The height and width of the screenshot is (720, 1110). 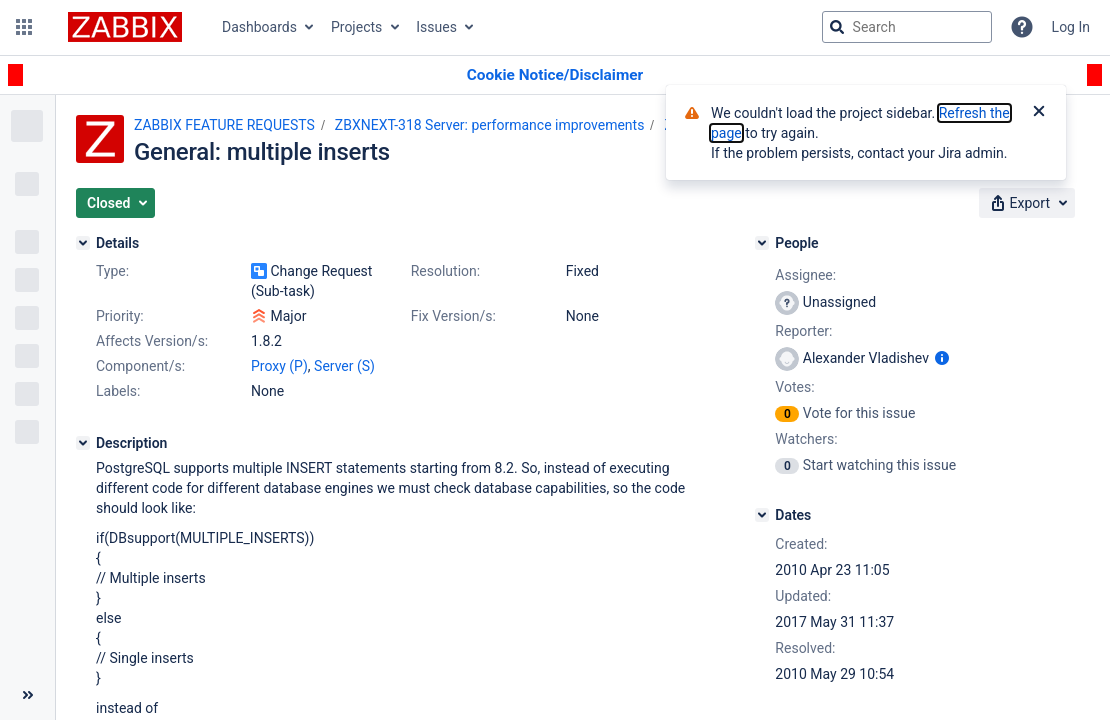 What do you see at coordinates (490, 125) in the screenshot?
I see `ZBXNEXT-318 Server: performance improvements` at bounding box center [490, 125].